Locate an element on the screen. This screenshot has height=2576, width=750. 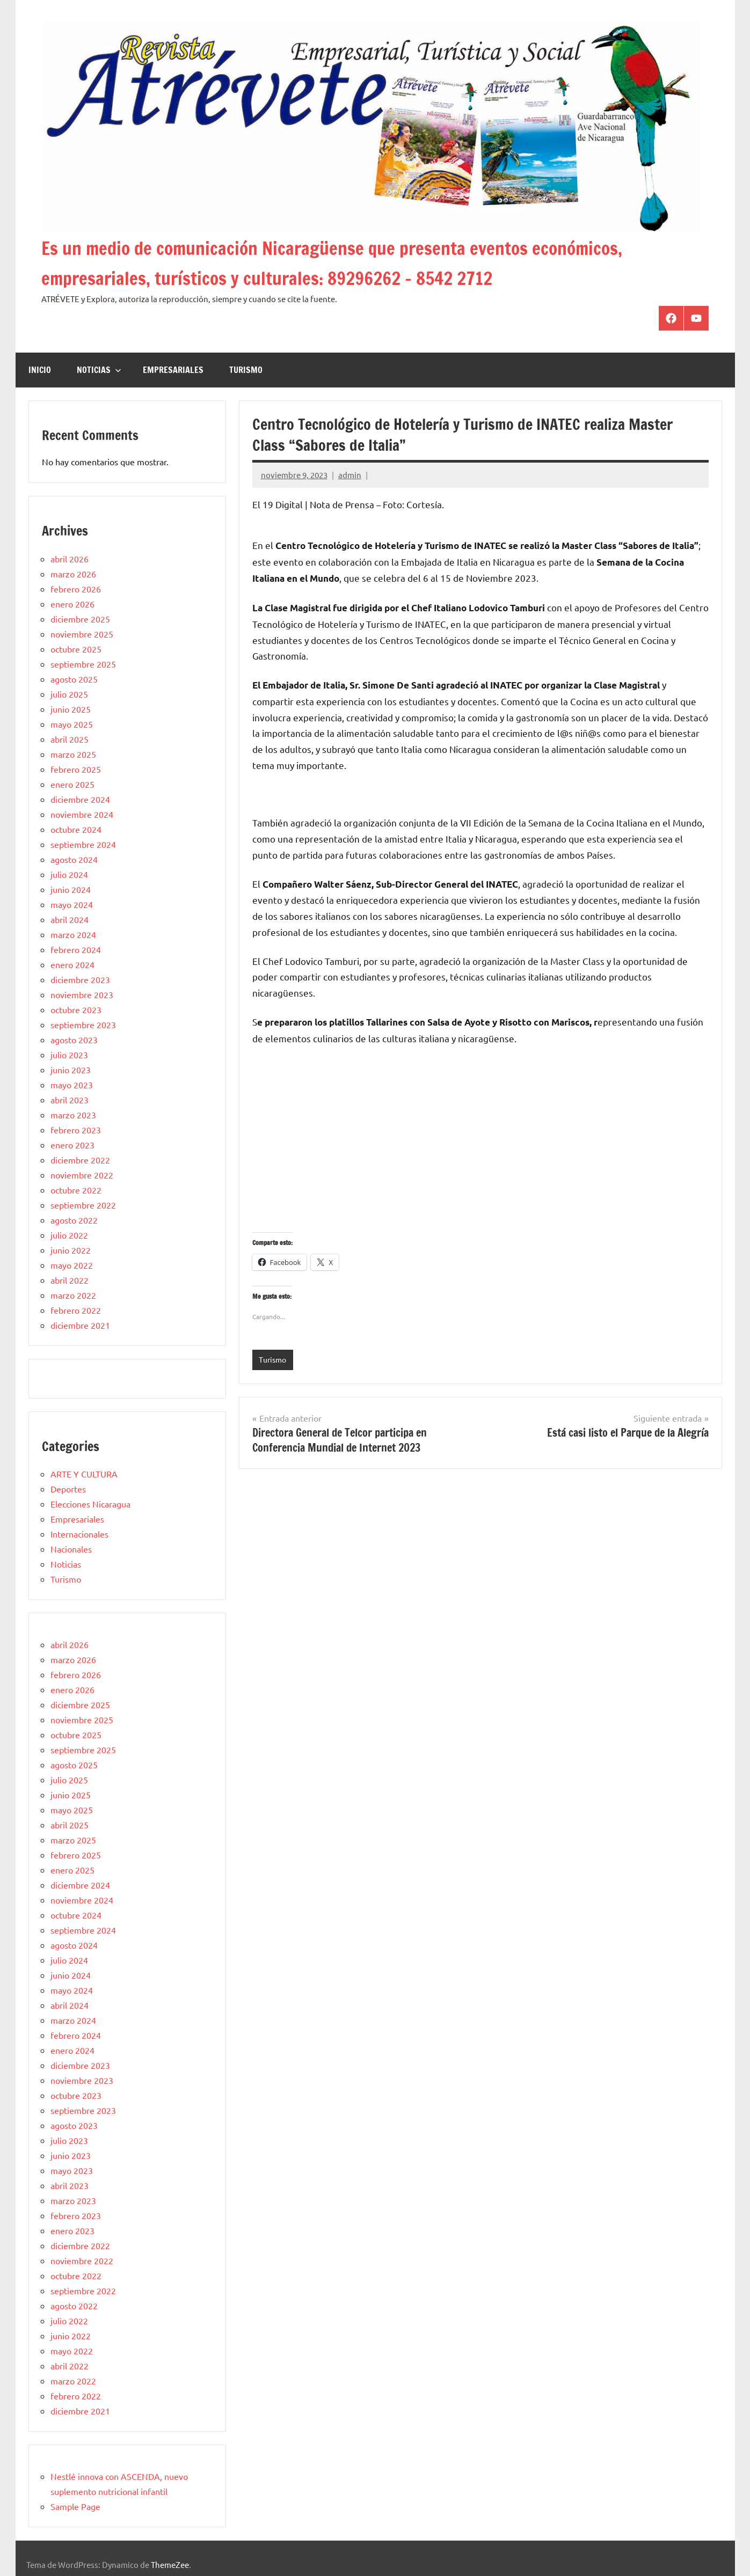
diciembre 2023 is located at coordinates (80, 979).